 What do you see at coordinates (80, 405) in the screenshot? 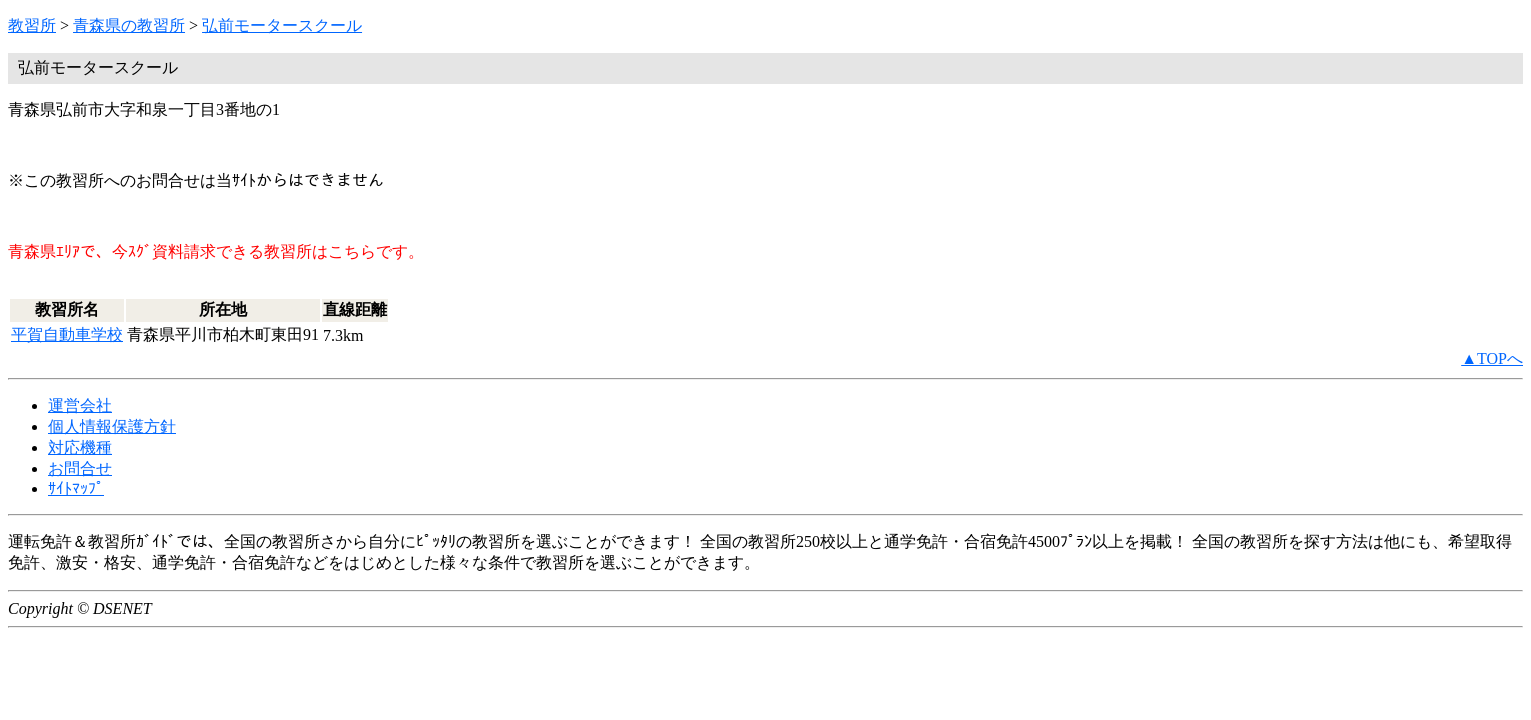
I see `運営会社` at bounding box center [80, 405].